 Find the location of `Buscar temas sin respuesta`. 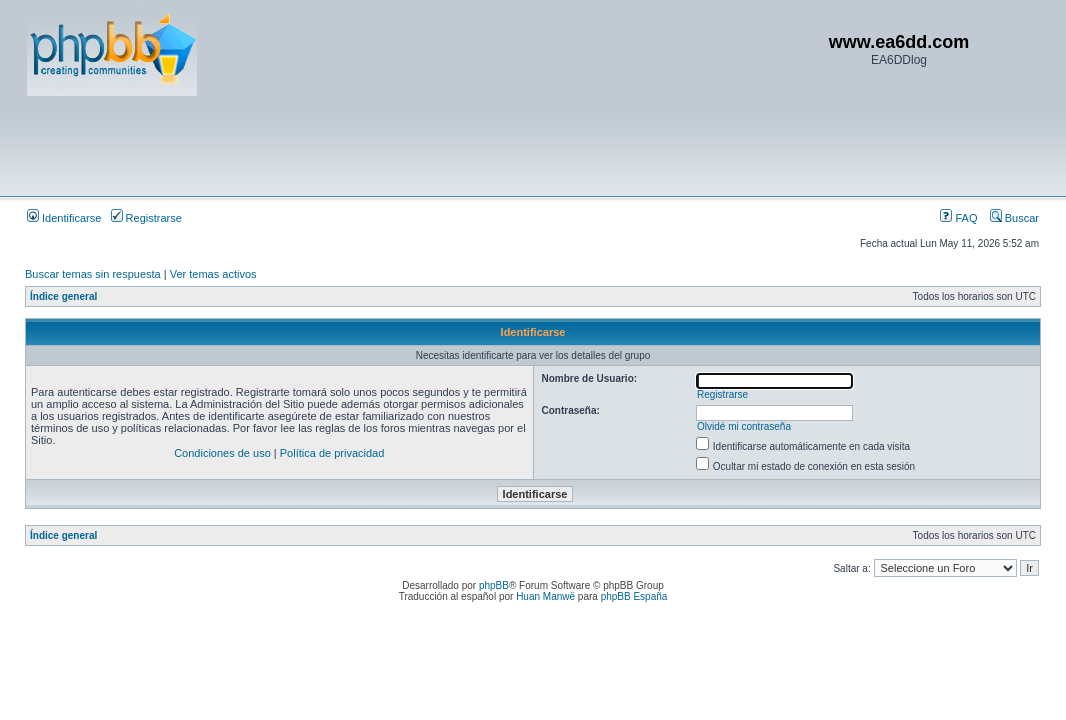

Buscar temas sin respuesta is located at coordinates (93, 274).